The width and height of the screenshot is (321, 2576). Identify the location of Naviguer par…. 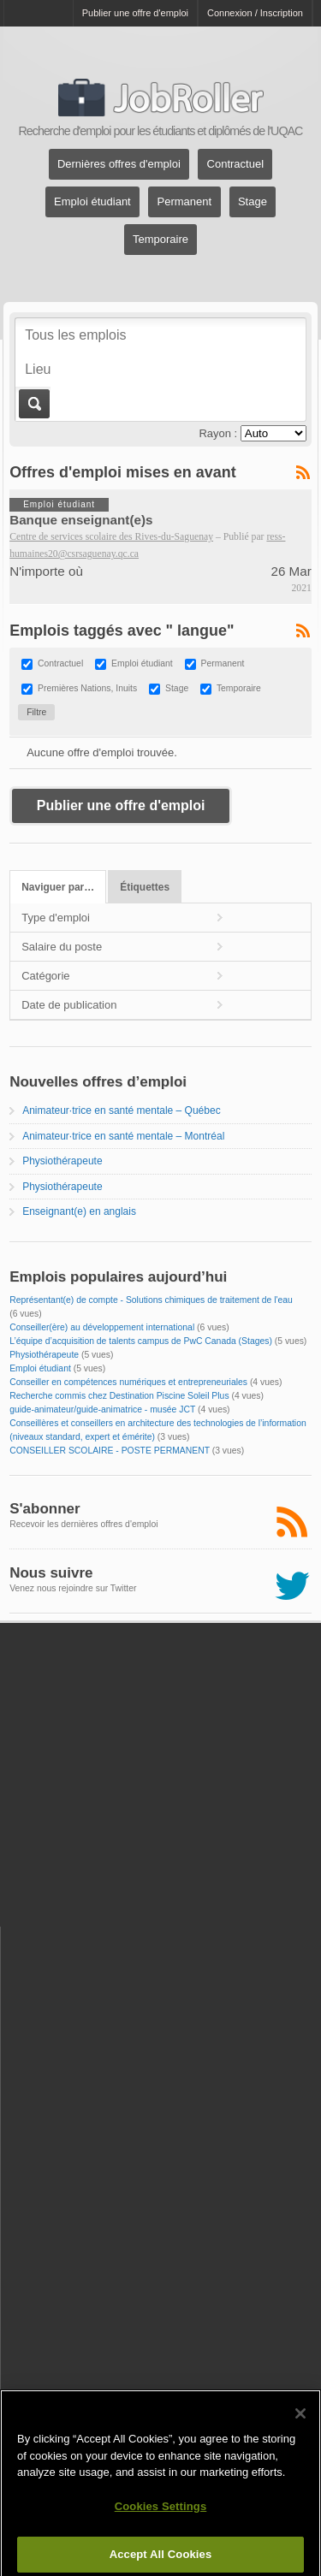
(57, 887).